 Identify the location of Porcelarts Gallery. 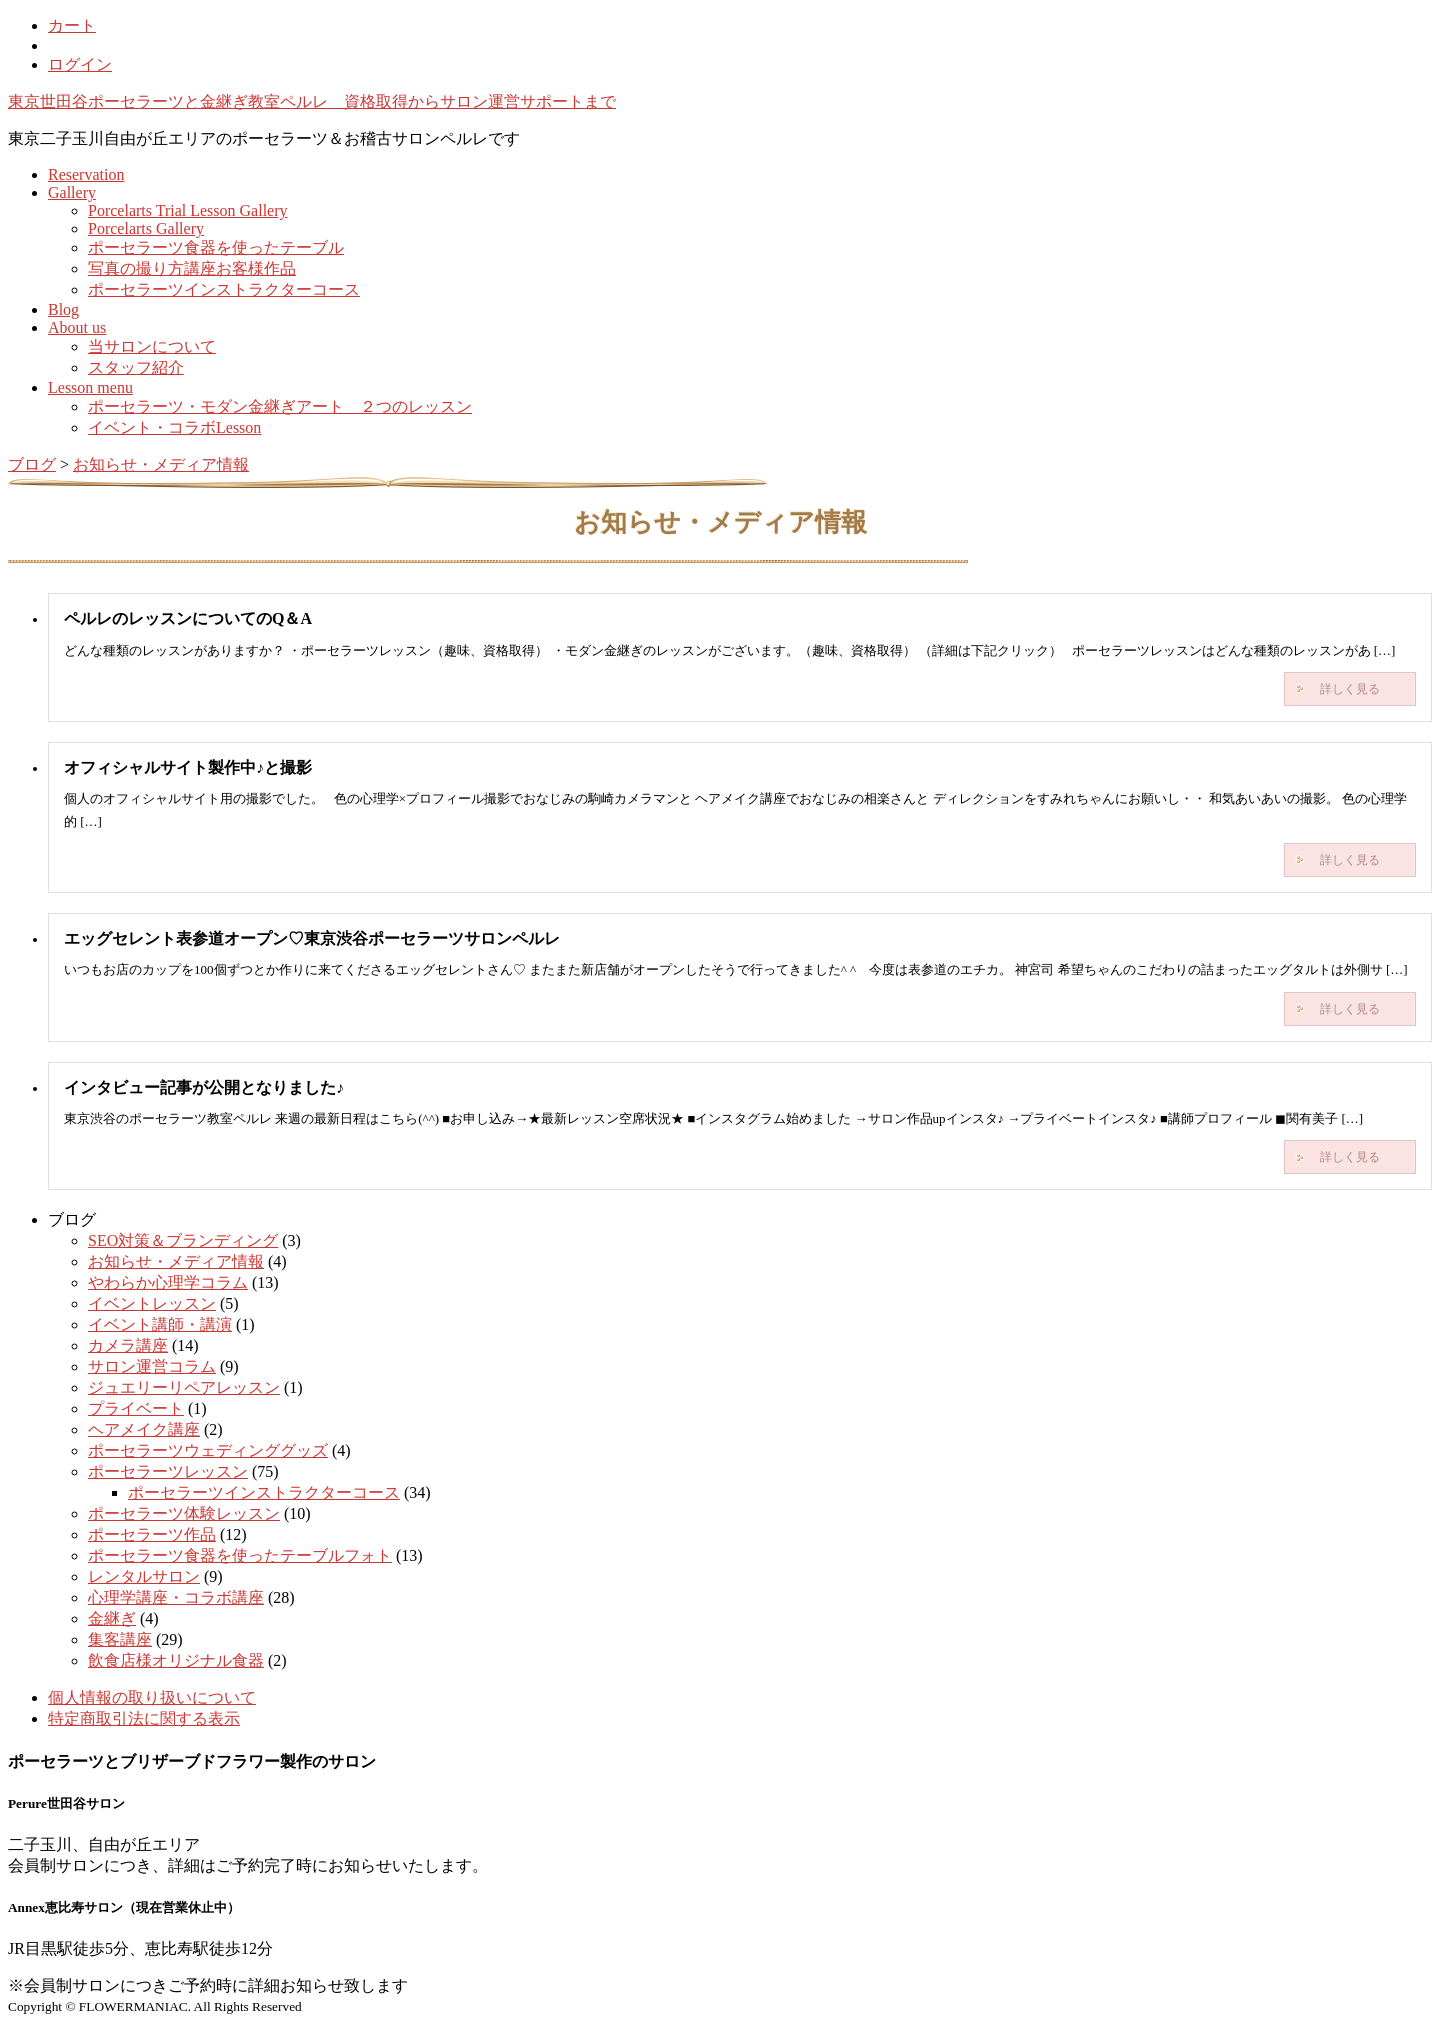
(146, 228).